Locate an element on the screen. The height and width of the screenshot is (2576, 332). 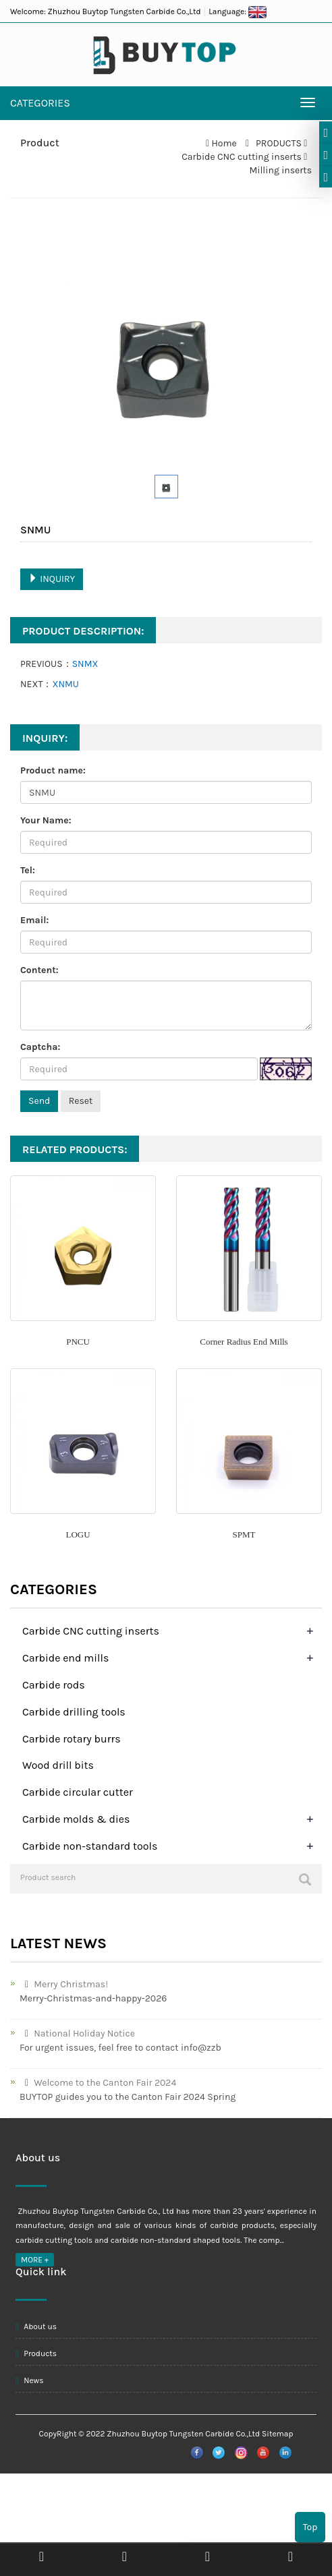
Corner Radius End Mills is located at coordinates (243, 1342).